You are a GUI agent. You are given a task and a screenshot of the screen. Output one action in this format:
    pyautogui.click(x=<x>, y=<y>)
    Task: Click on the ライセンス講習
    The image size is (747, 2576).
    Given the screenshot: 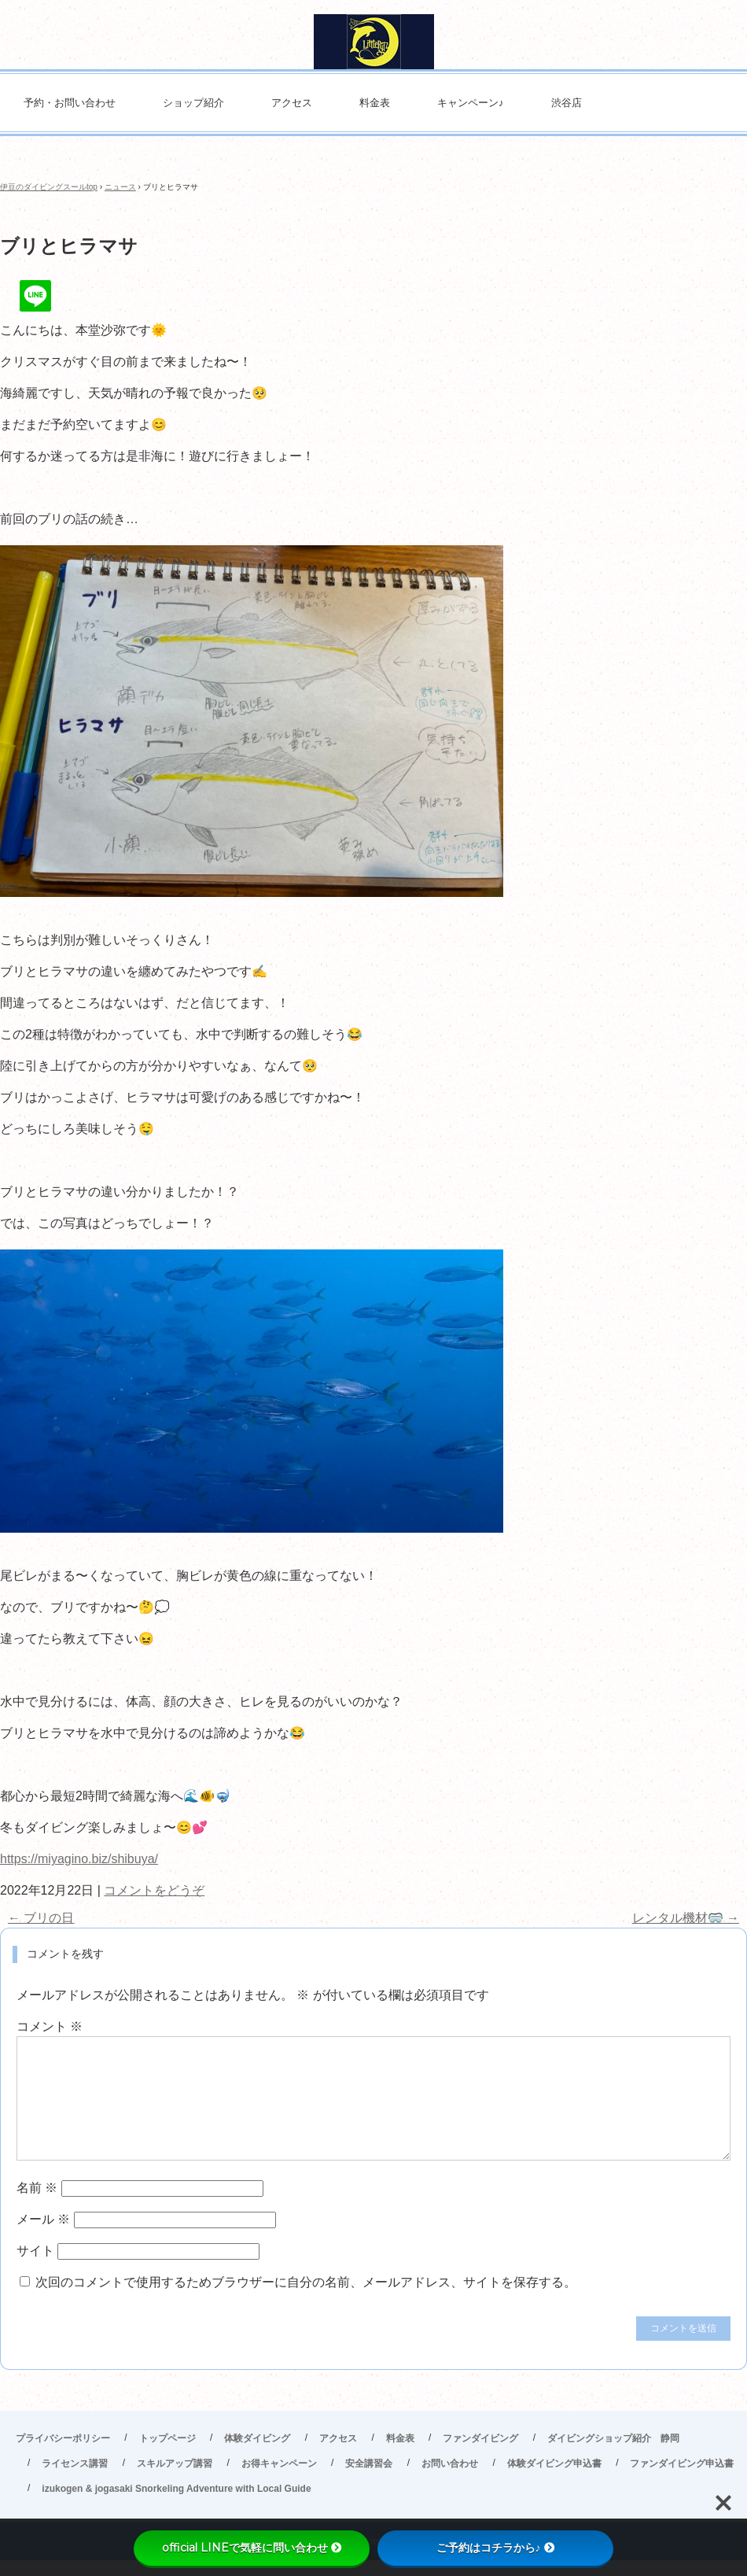 What is the action you would take?
    pyautogui.click(x=75, y=2463)
    